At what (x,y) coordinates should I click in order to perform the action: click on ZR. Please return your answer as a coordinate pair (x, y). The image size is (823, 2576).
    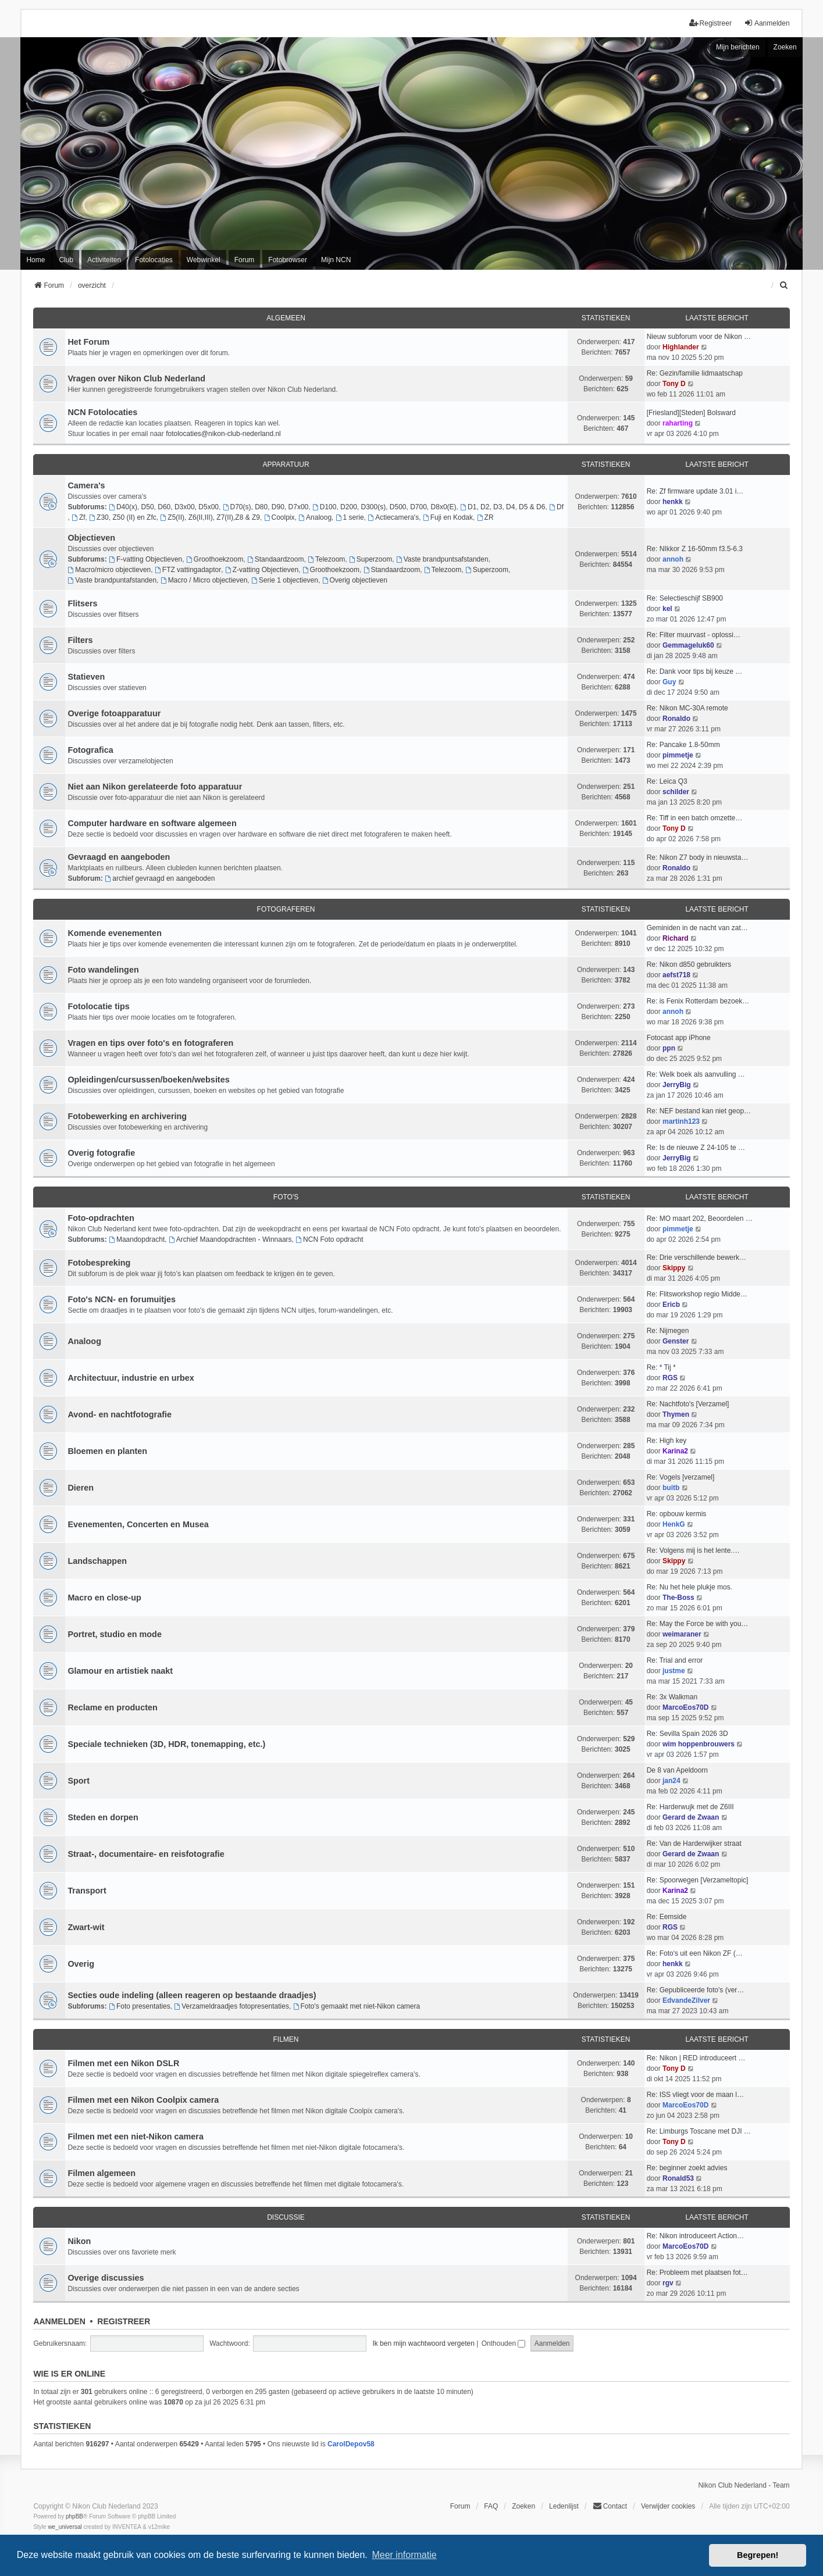
    Looking at the image, I should click on (485, 517).